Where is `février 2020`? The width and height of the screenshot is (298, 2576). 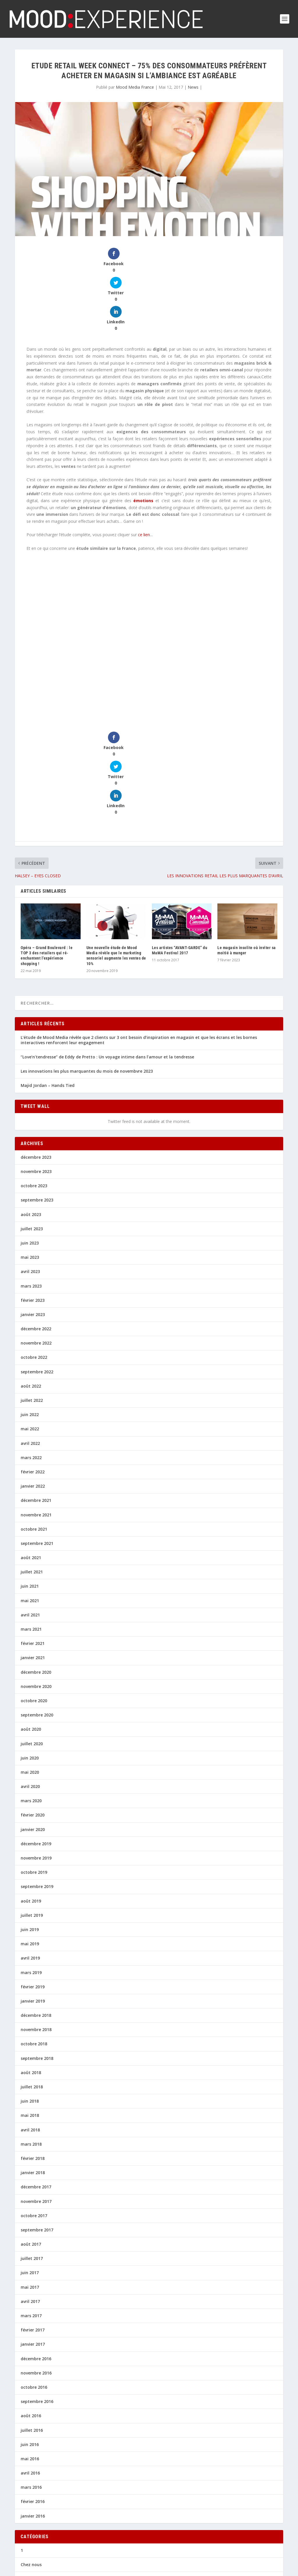
février 2020 is located at coordinates (33, 1702).